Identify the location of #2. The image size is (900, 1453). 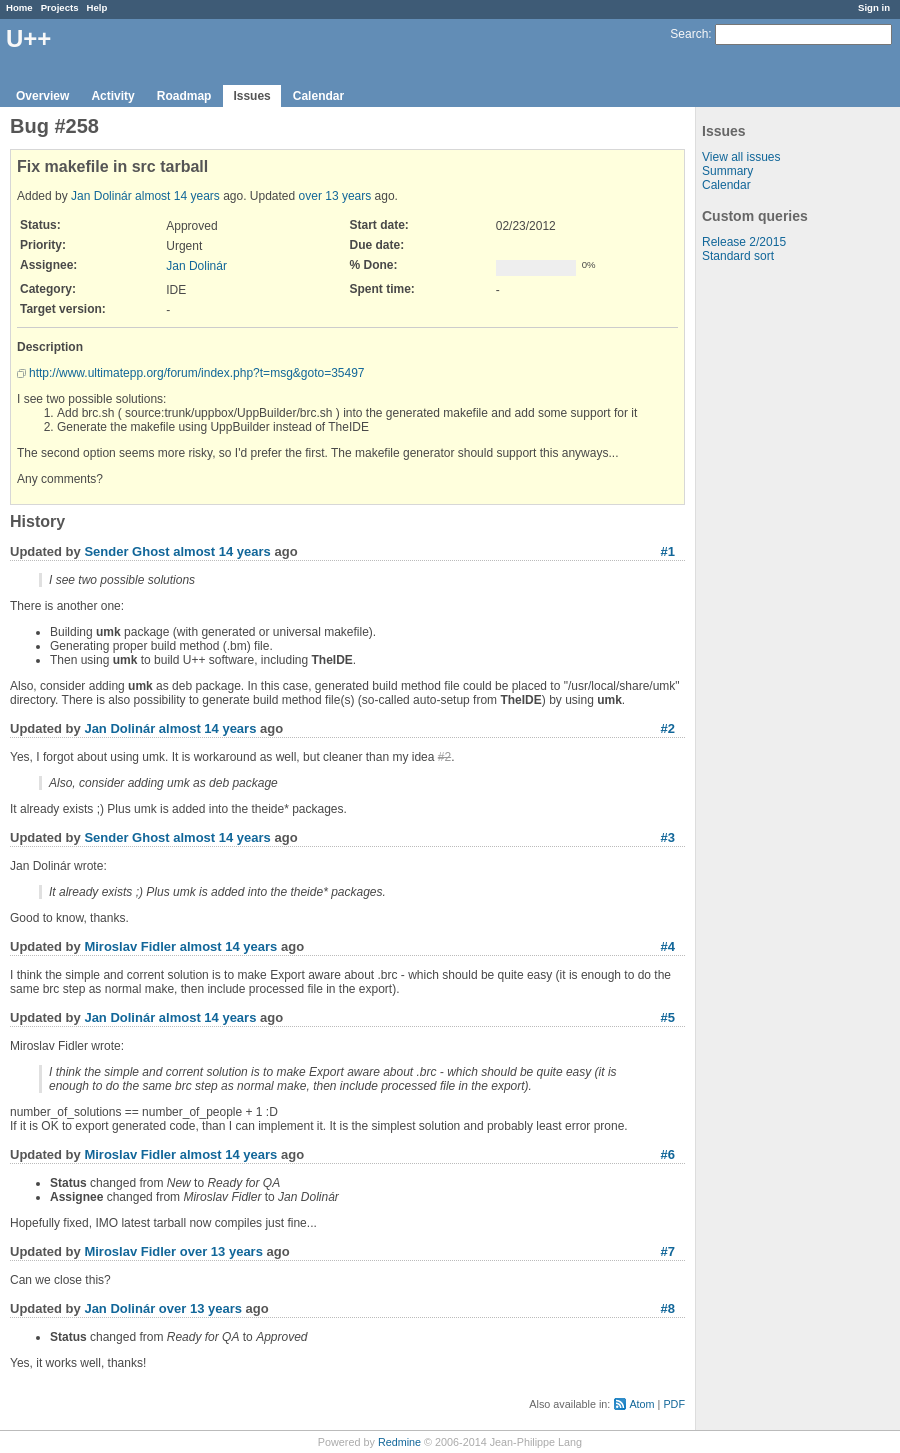
(668, 728).